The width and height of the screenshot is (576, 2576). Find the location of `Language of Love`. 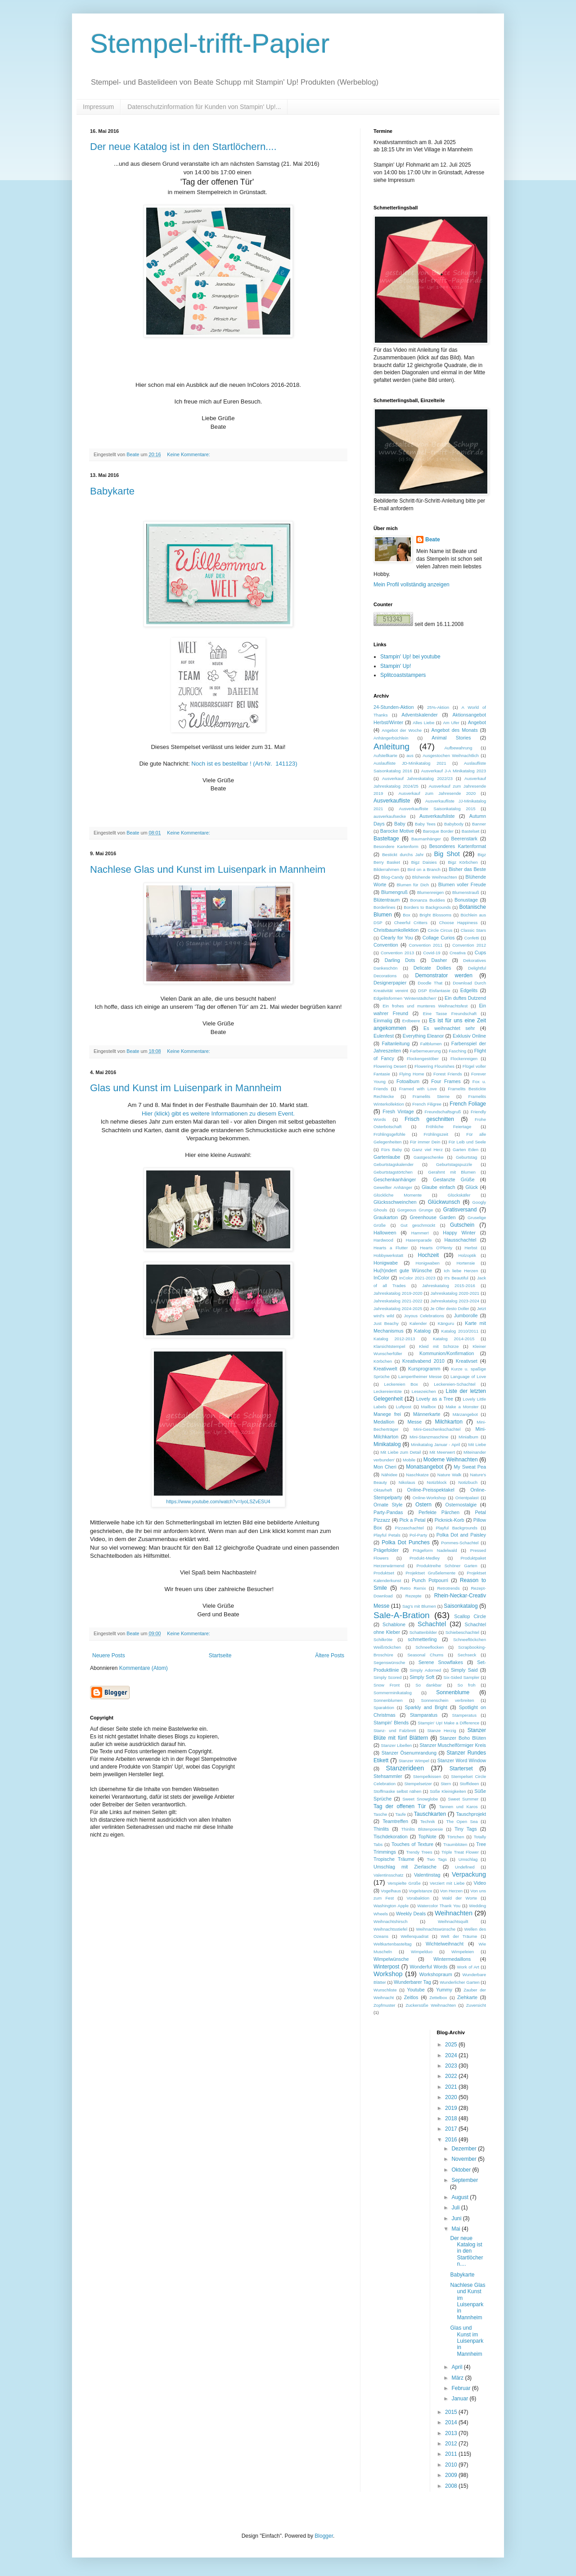

Language of Love is located at coordinates (468, 1376).